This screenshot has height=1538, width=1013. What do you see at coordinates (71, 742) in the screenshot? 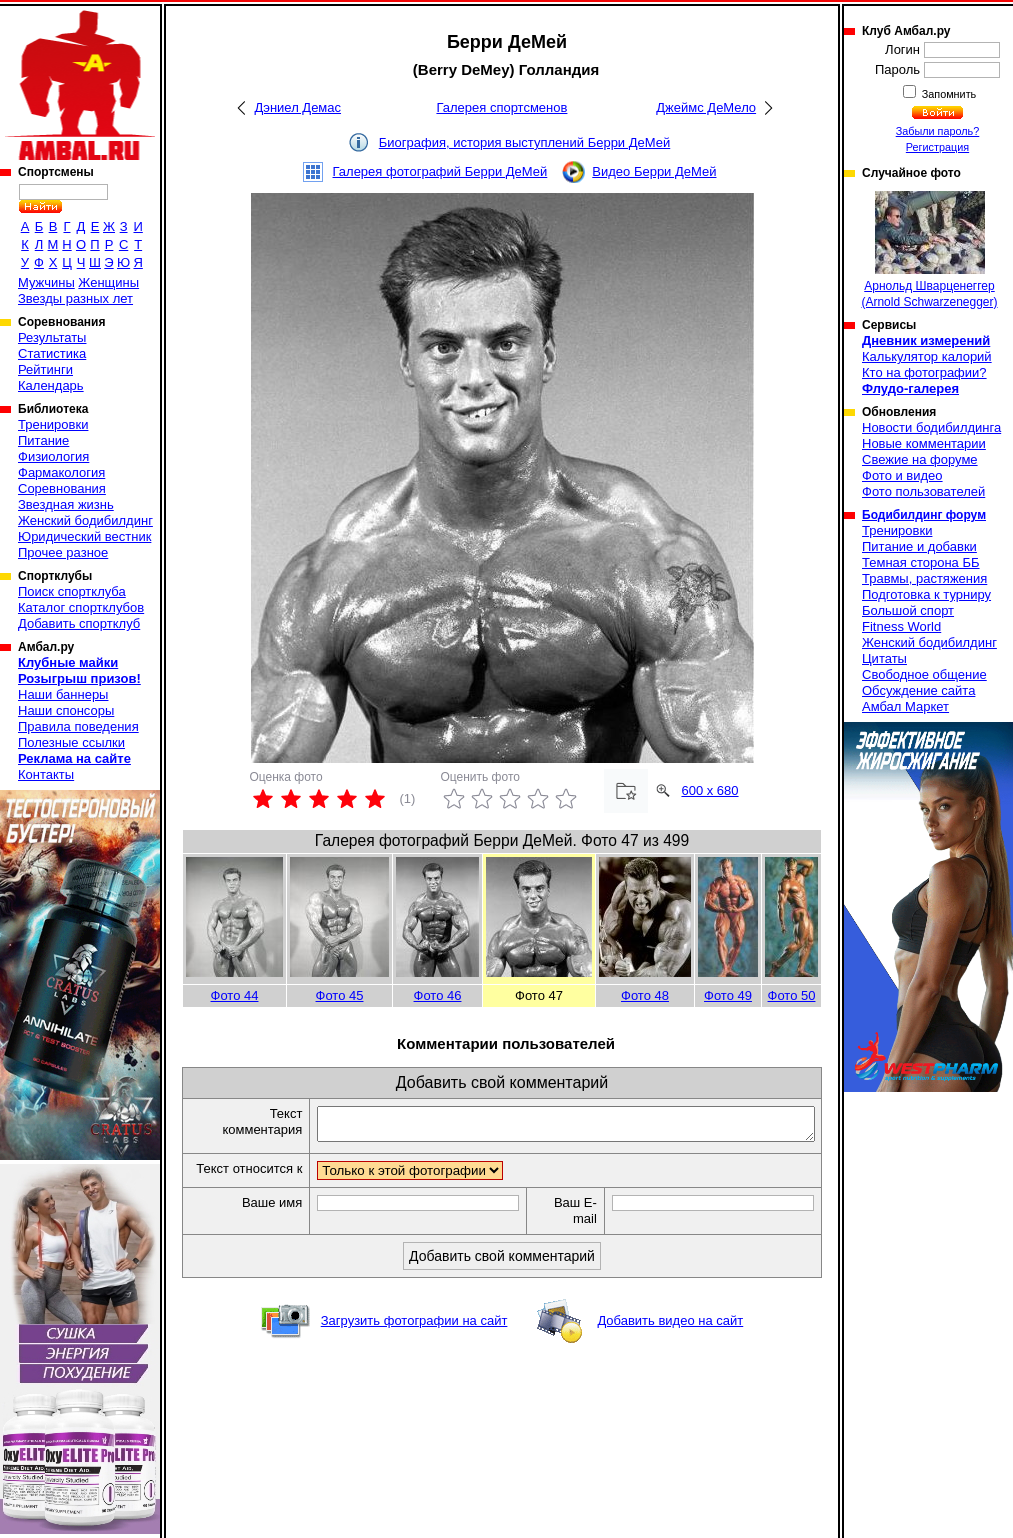
I see `Полезные ссылки` at bounding box center [71, 742].